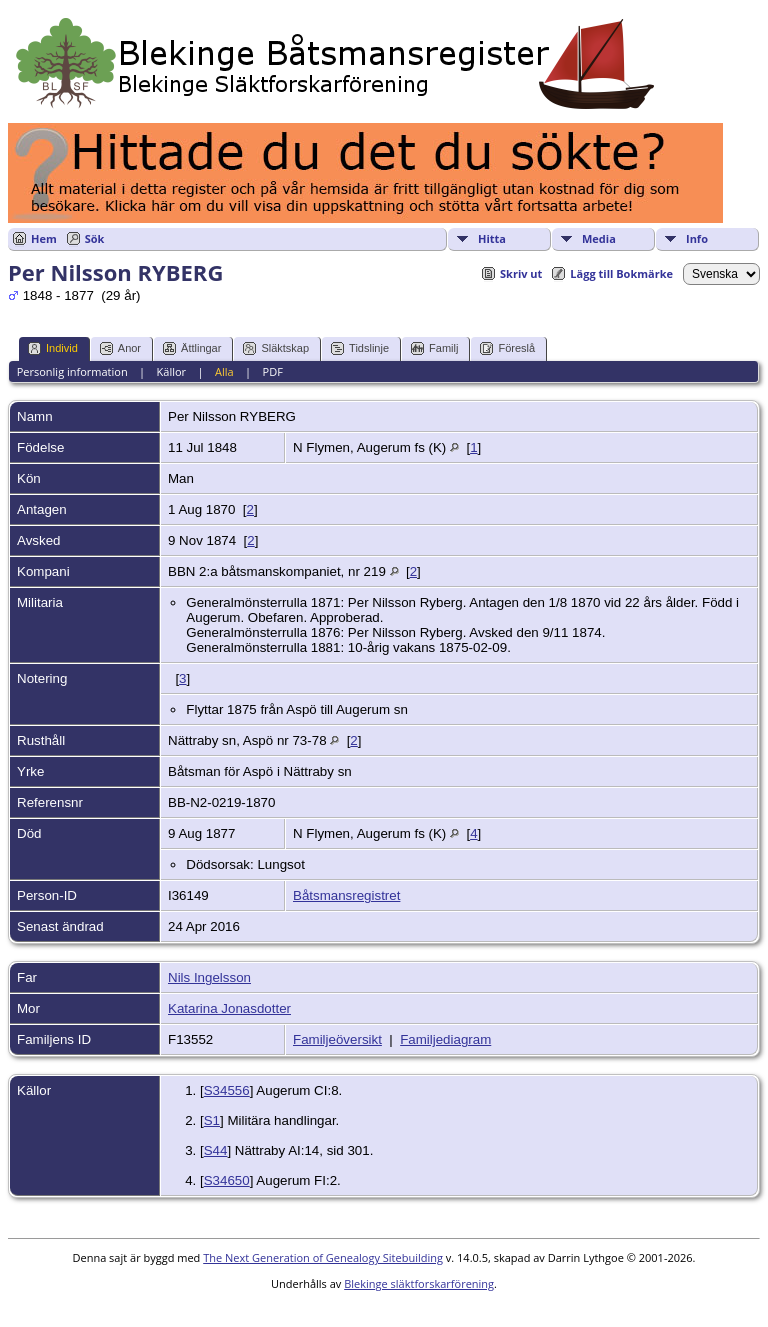 The height and width of the screenshot is (1327, 768). What do you see at coordinates (337, 1039) in the screenshot?
I see `Familjeöversikt` at bounding box center [337, 1039].